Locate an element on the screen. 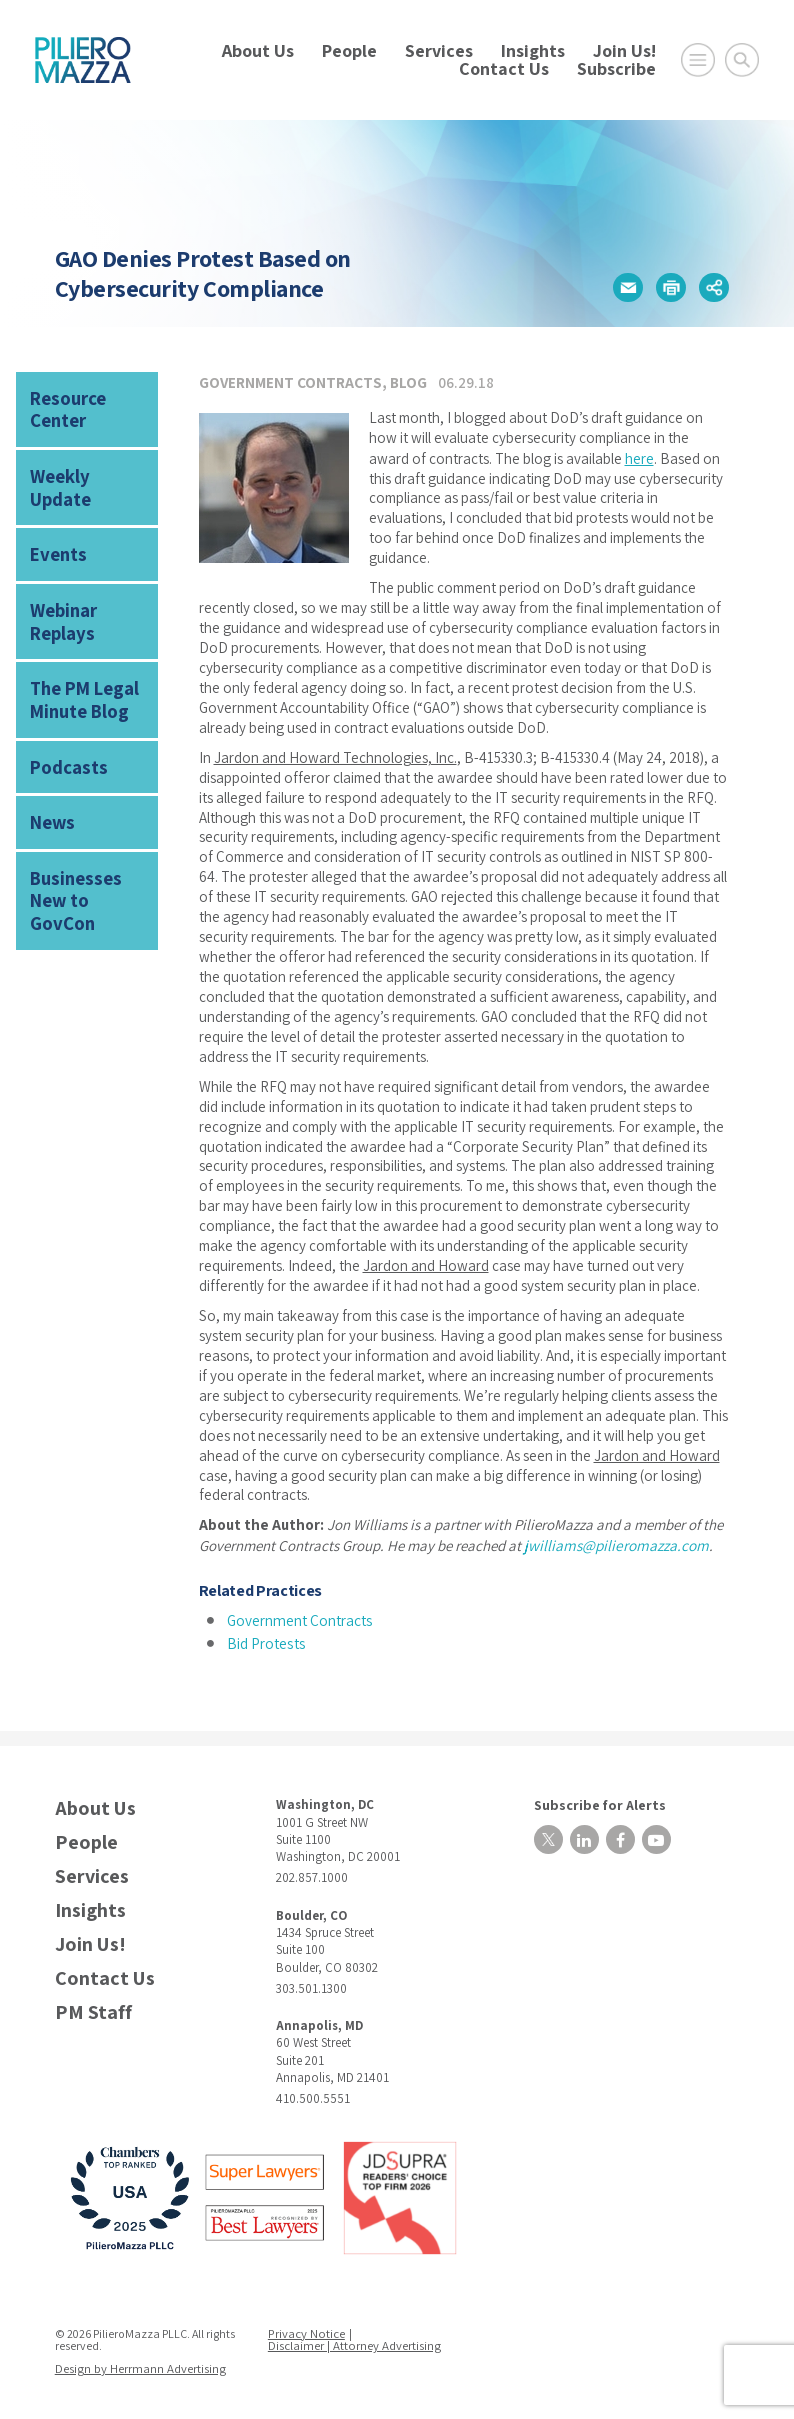 The image size is (794, 2419). Join Us! is located at coordinates (624, 50).